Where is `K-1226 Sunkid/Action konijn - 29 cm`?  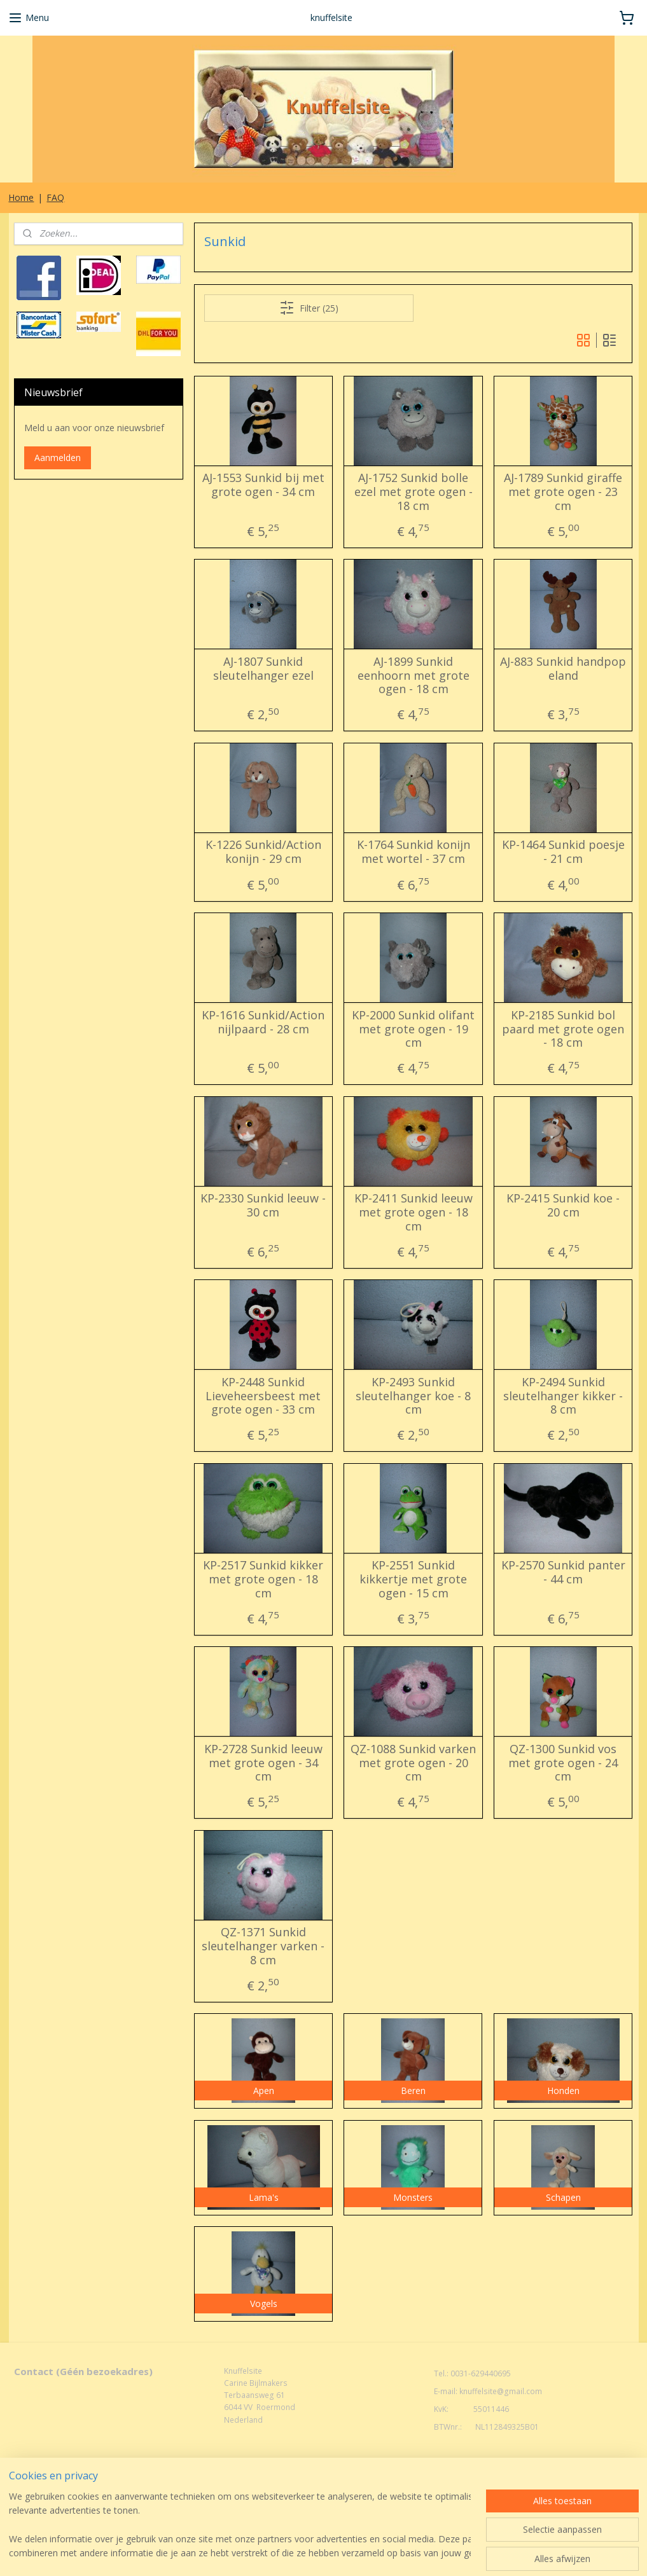 K-1226 Sunkid/Action konijn - 29 cm is located at coordinates (263, 852).